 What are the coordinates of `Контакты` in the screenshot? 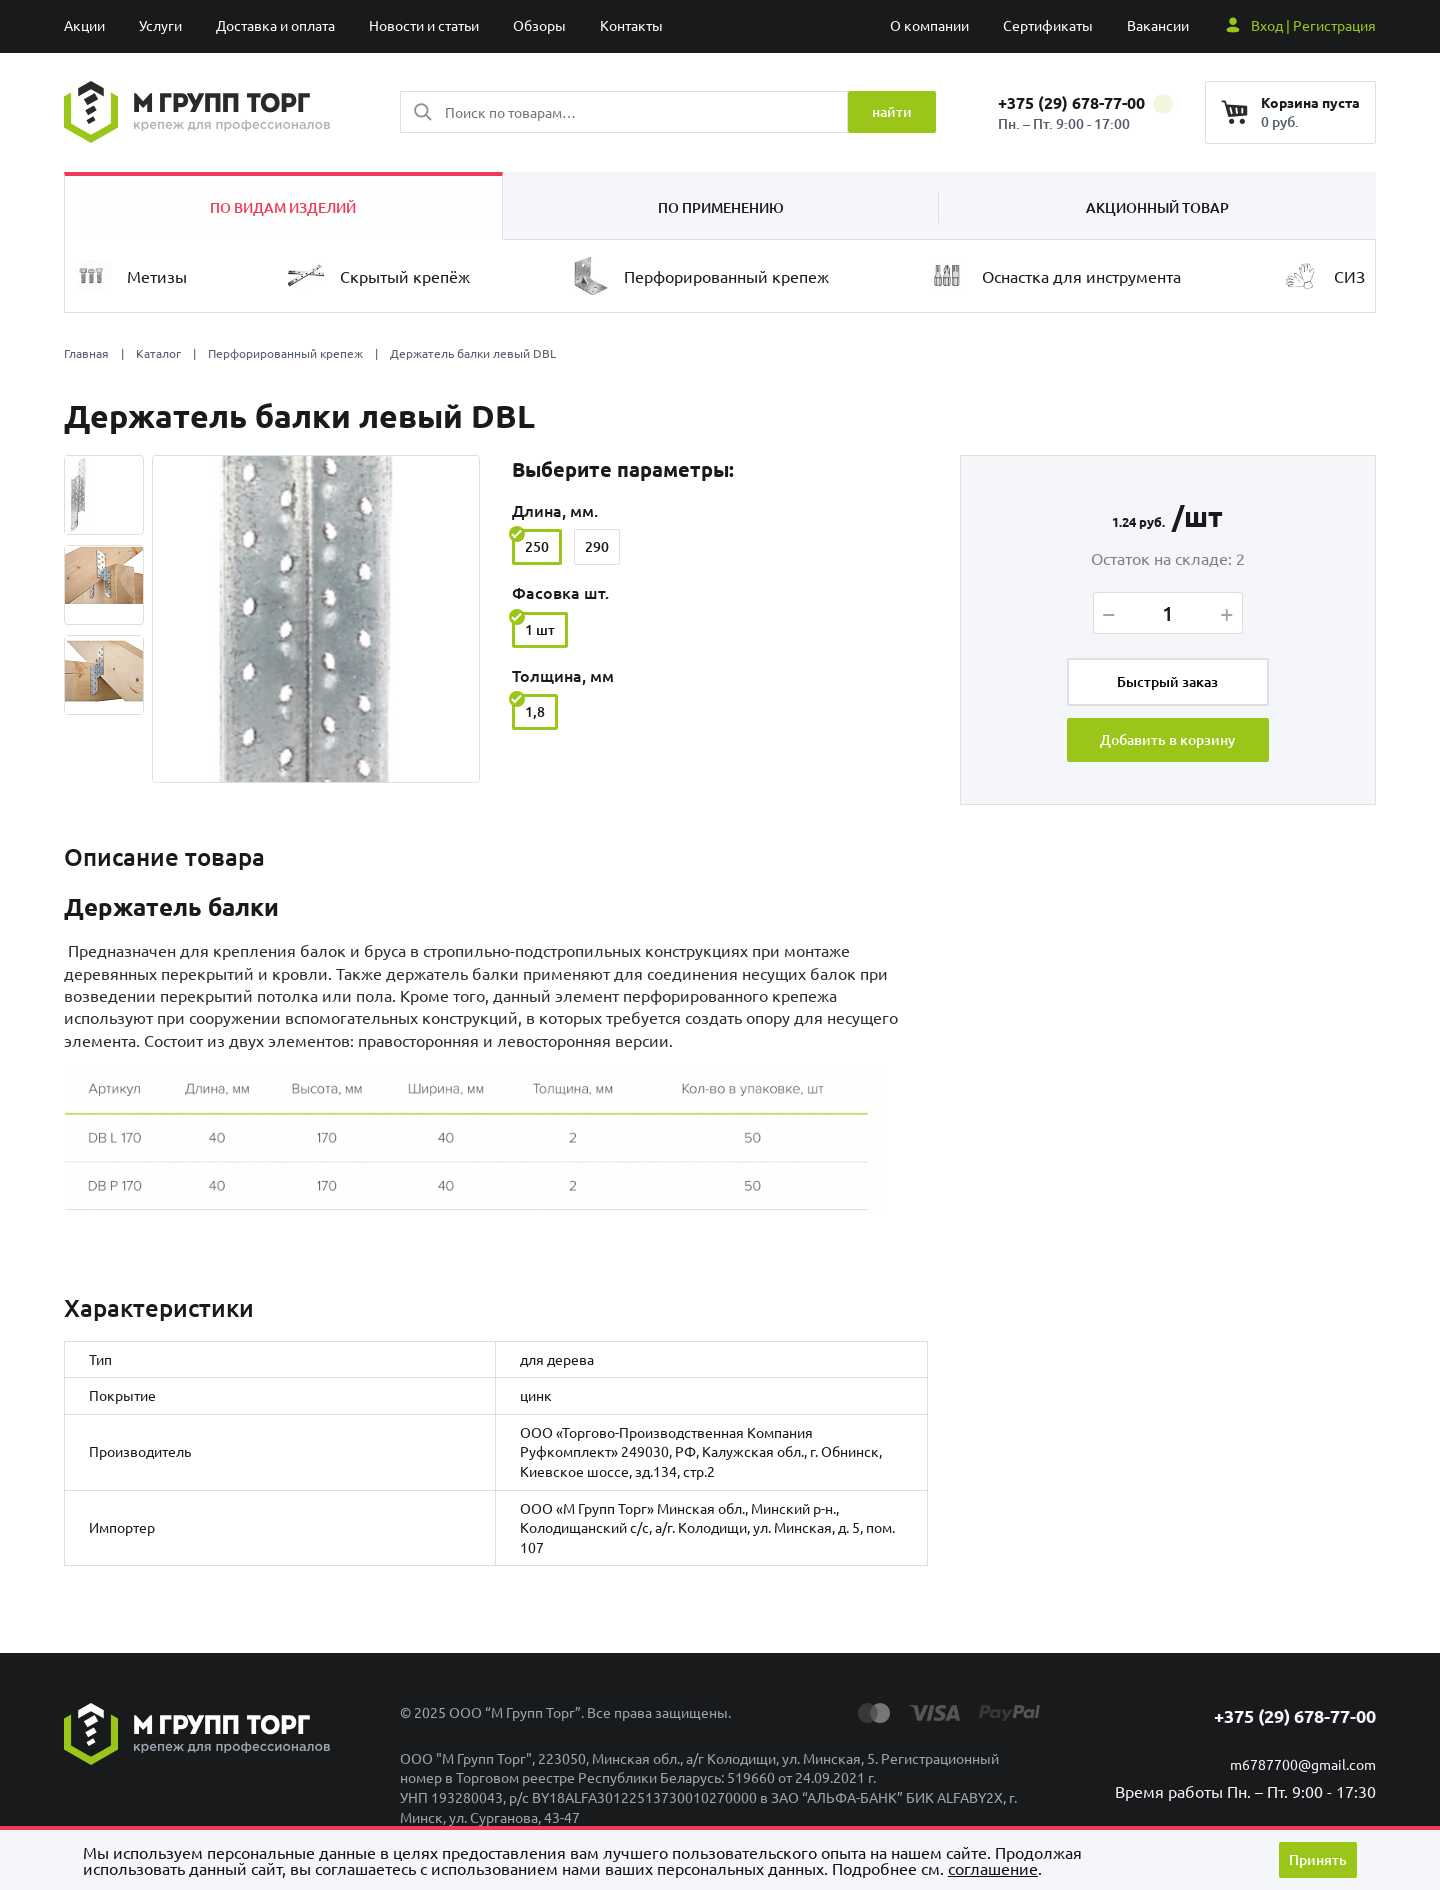 It's located at (631, 25).